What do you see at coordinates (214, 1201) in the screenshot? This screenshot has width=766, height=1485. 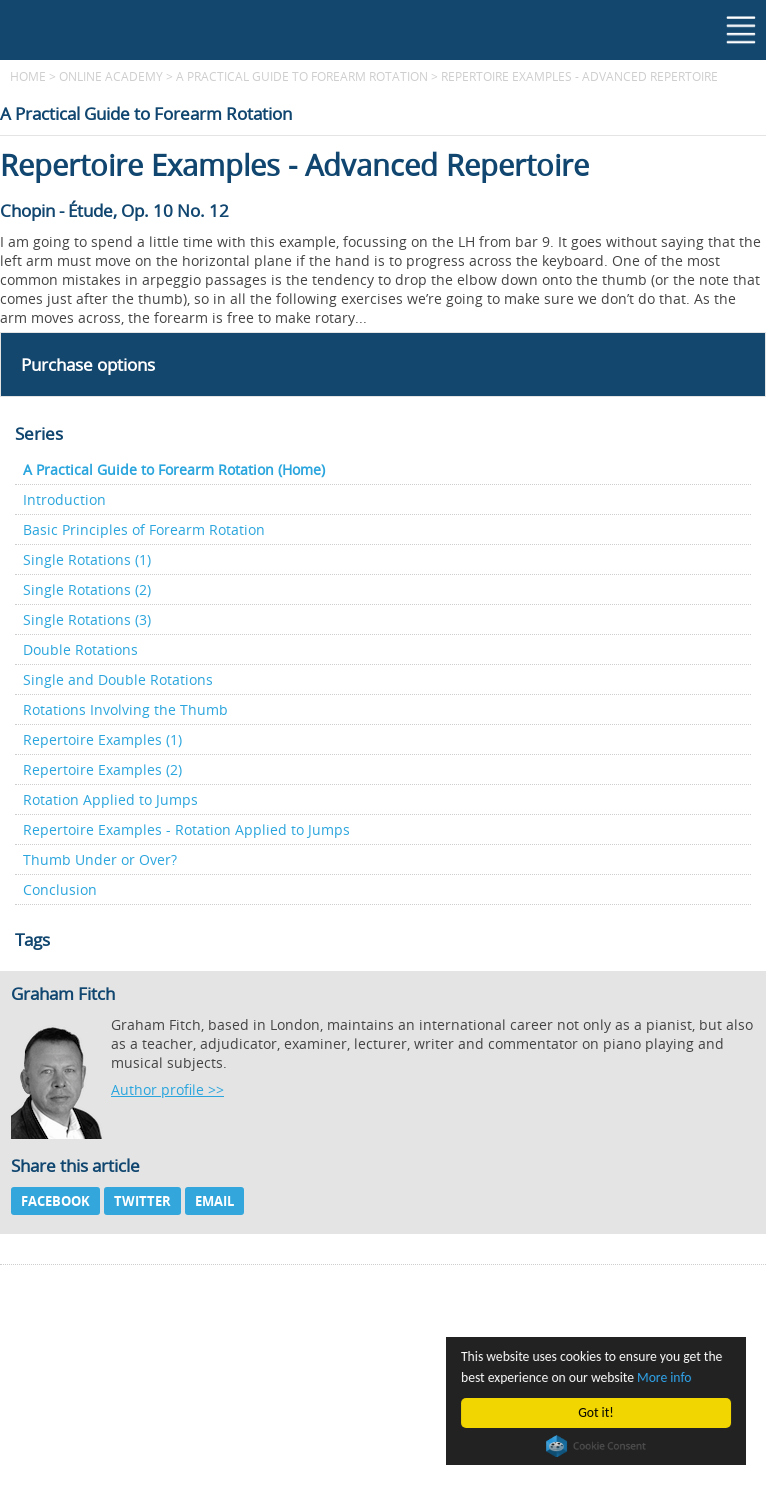 I see `Email` at bounding box center [214, 1201].